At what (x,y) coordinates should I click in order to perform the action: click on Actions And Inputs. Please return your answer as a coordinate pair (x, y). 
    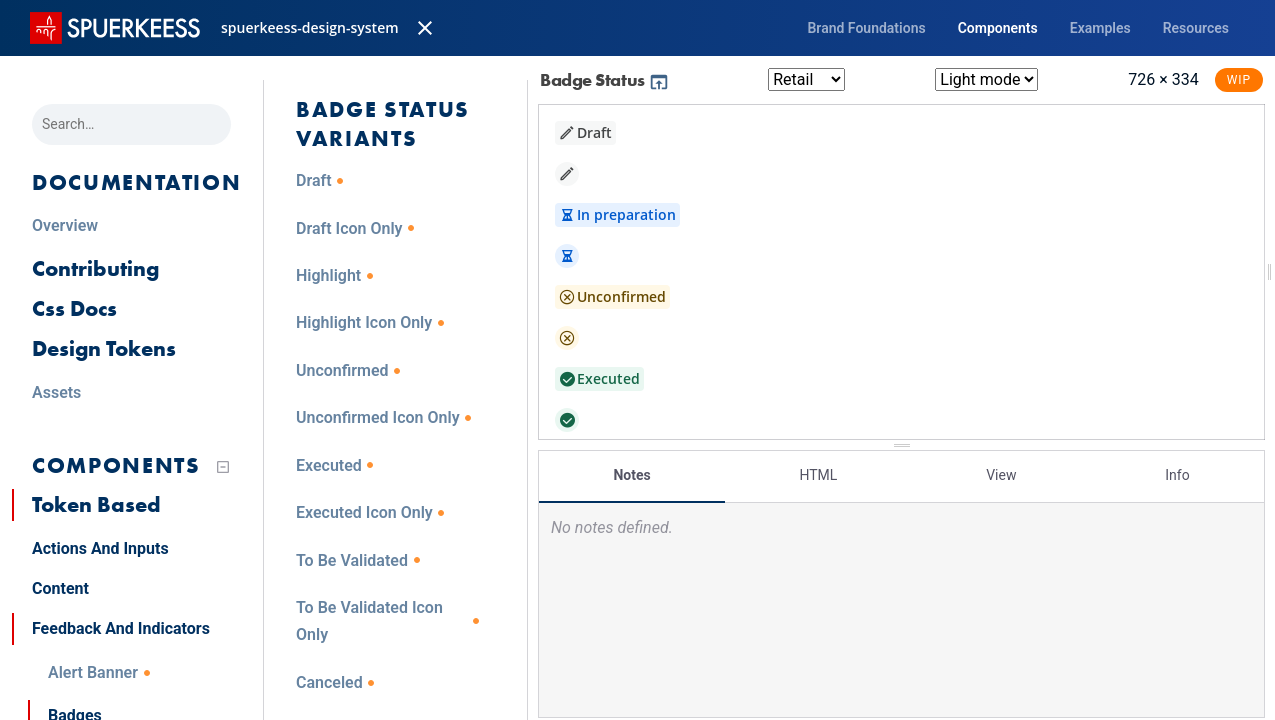
    Looking at the image, I should click on (100, 548).